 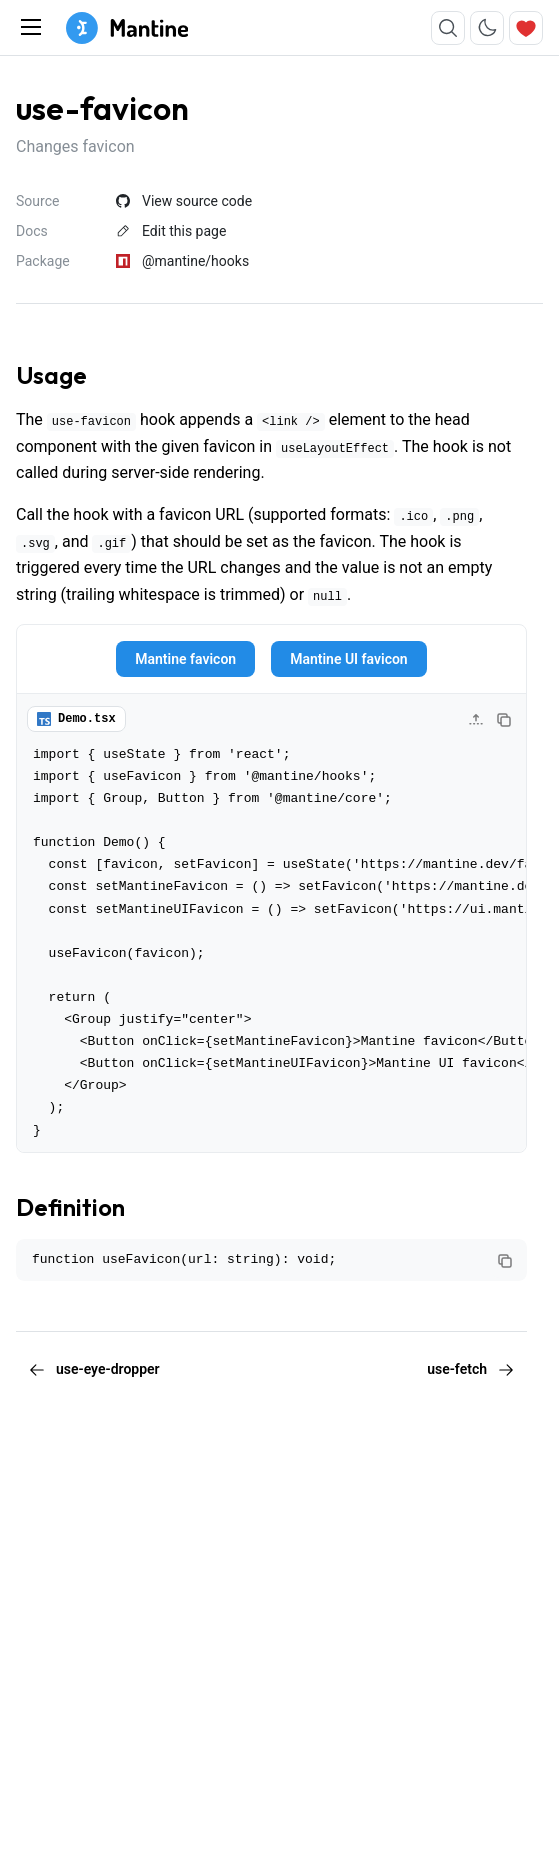 I want to click on View source code, so click(x=184, y=201).